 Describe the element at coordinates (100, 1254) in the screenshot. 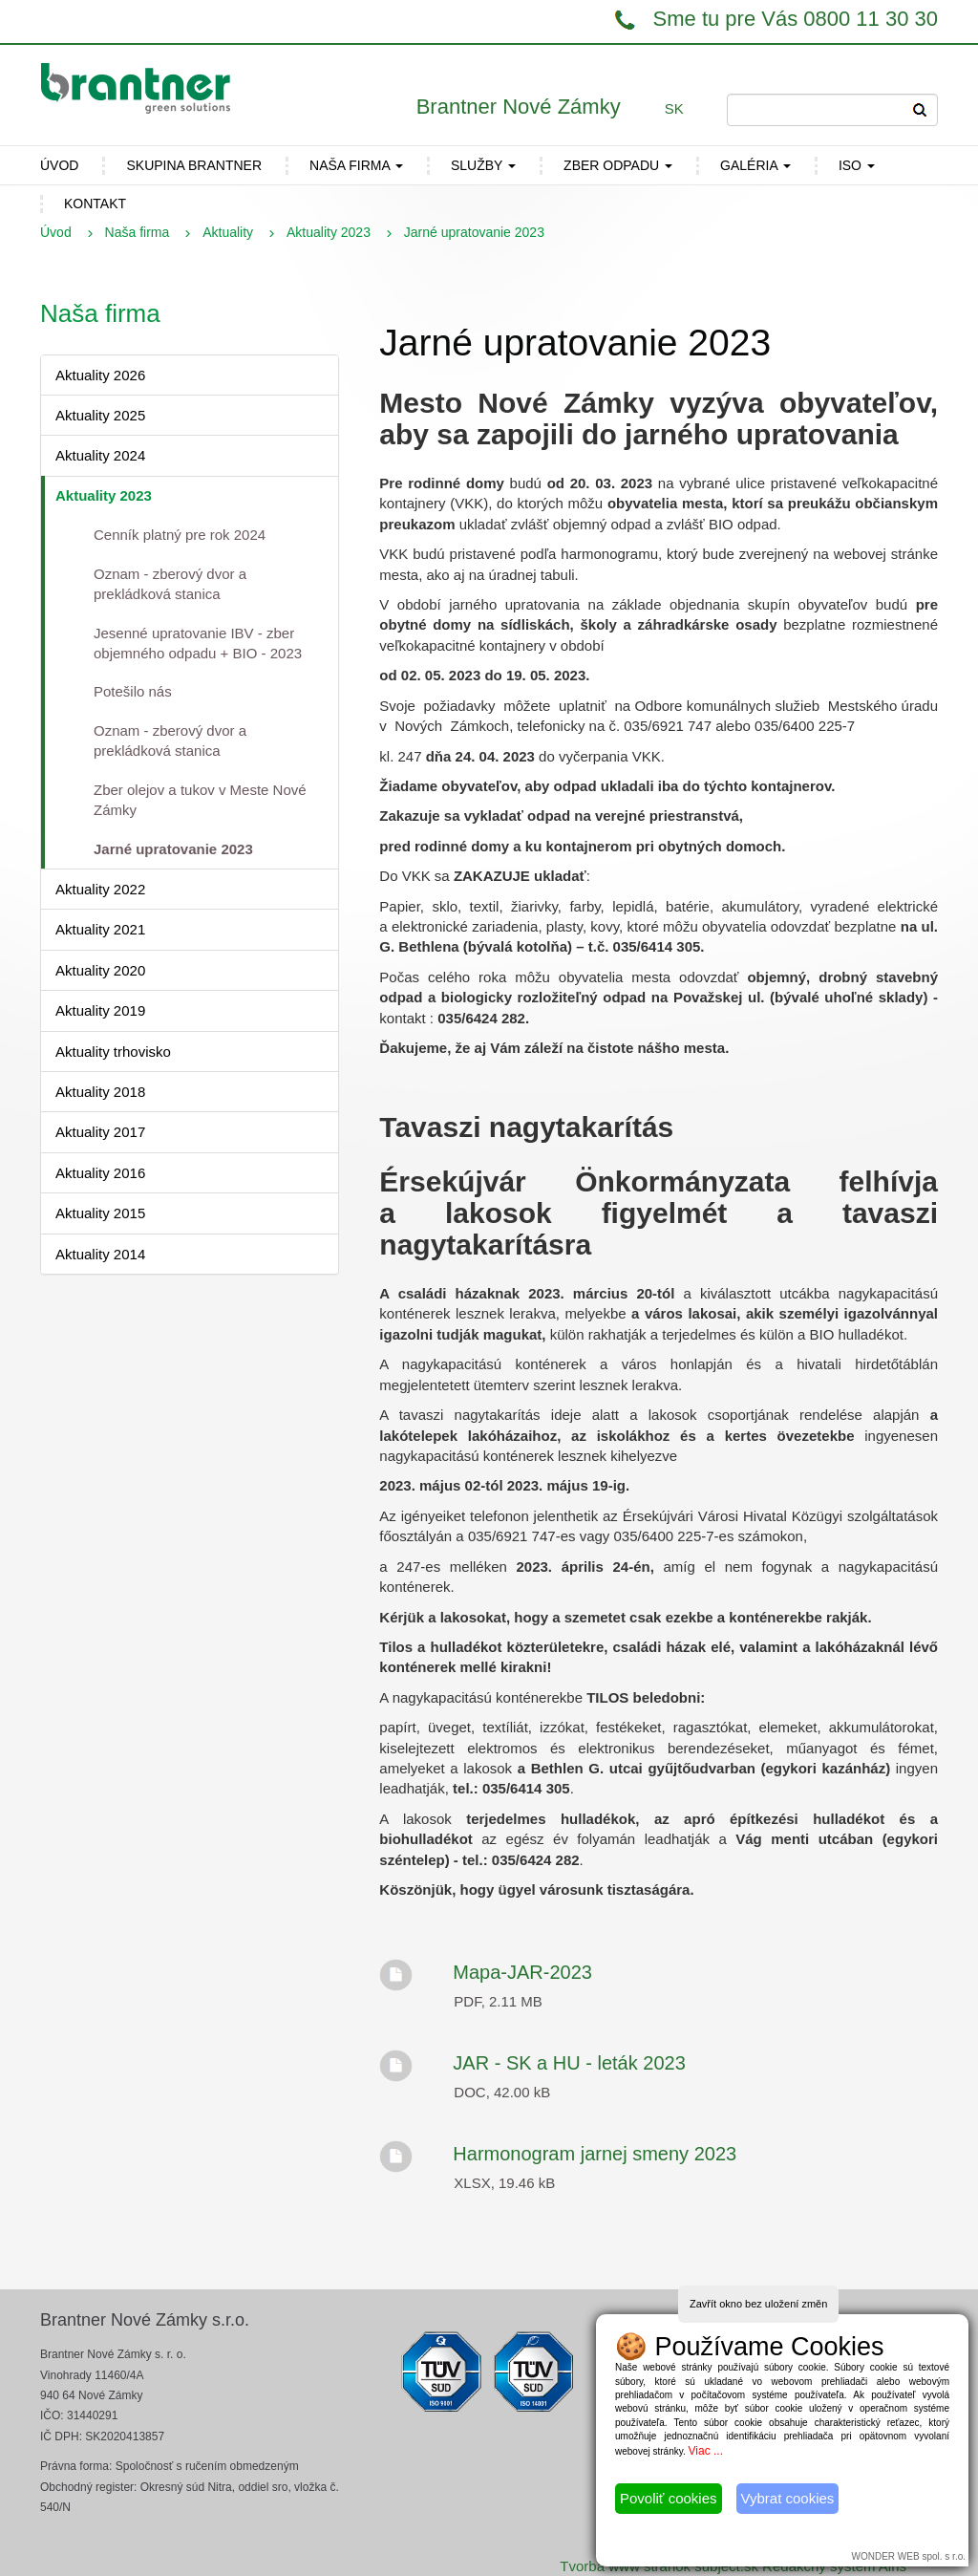

I see `Aktuality 2014` at that location.